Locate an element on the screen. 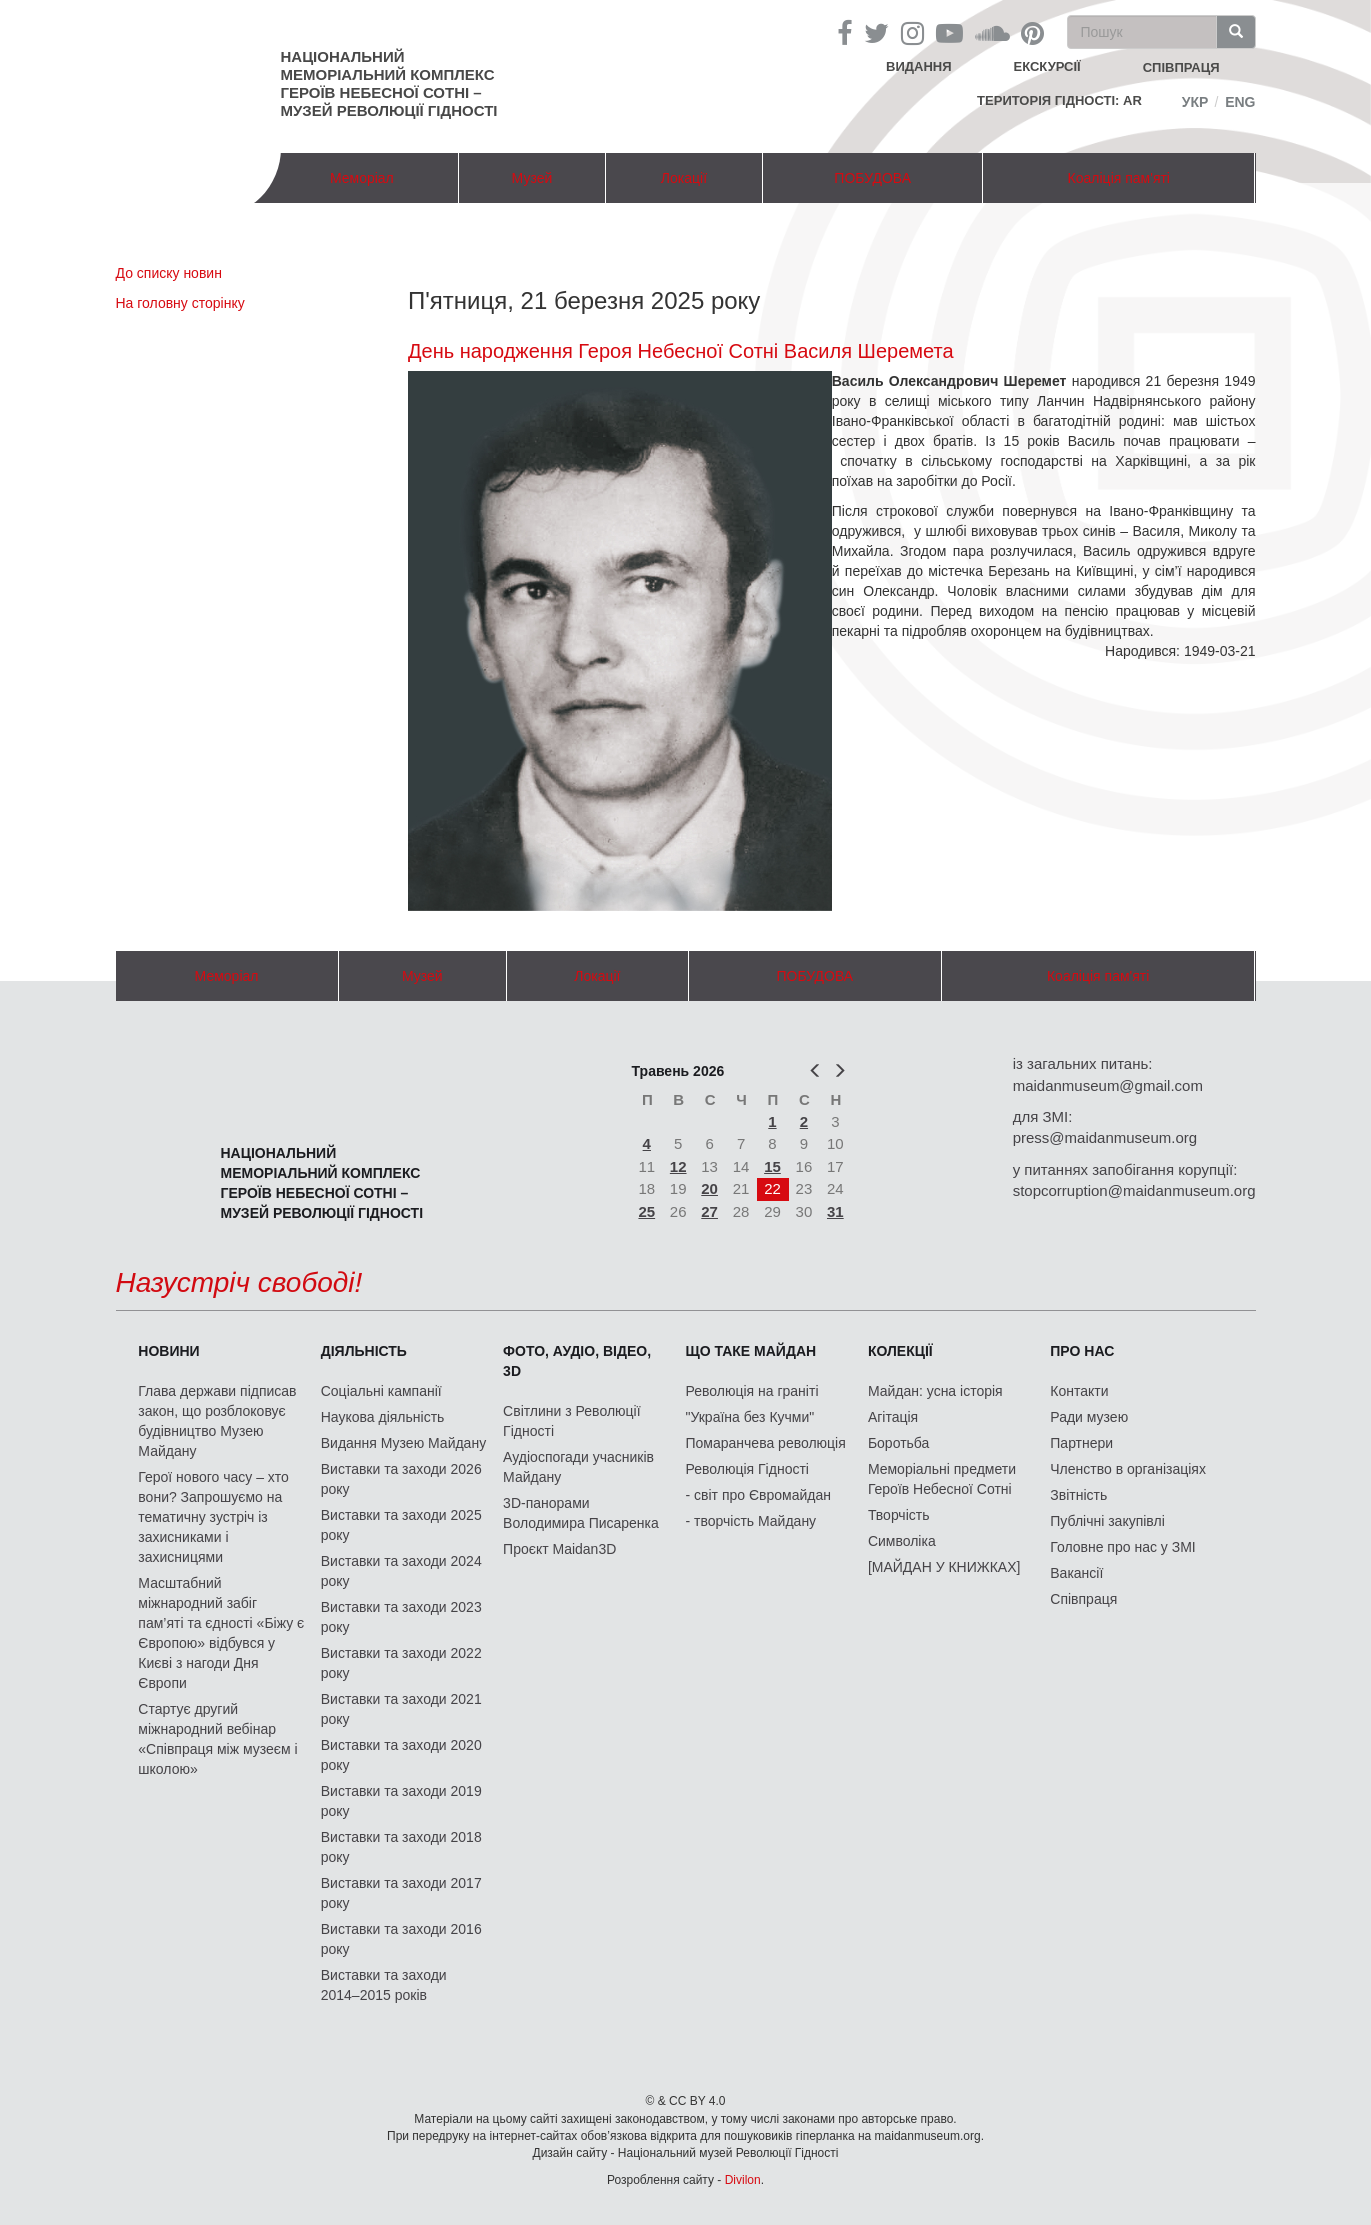 Image resolution: width=1371 pixels, height=2225 pixels. Проєкт Maidan3D is located at coordinates (559, 1549).